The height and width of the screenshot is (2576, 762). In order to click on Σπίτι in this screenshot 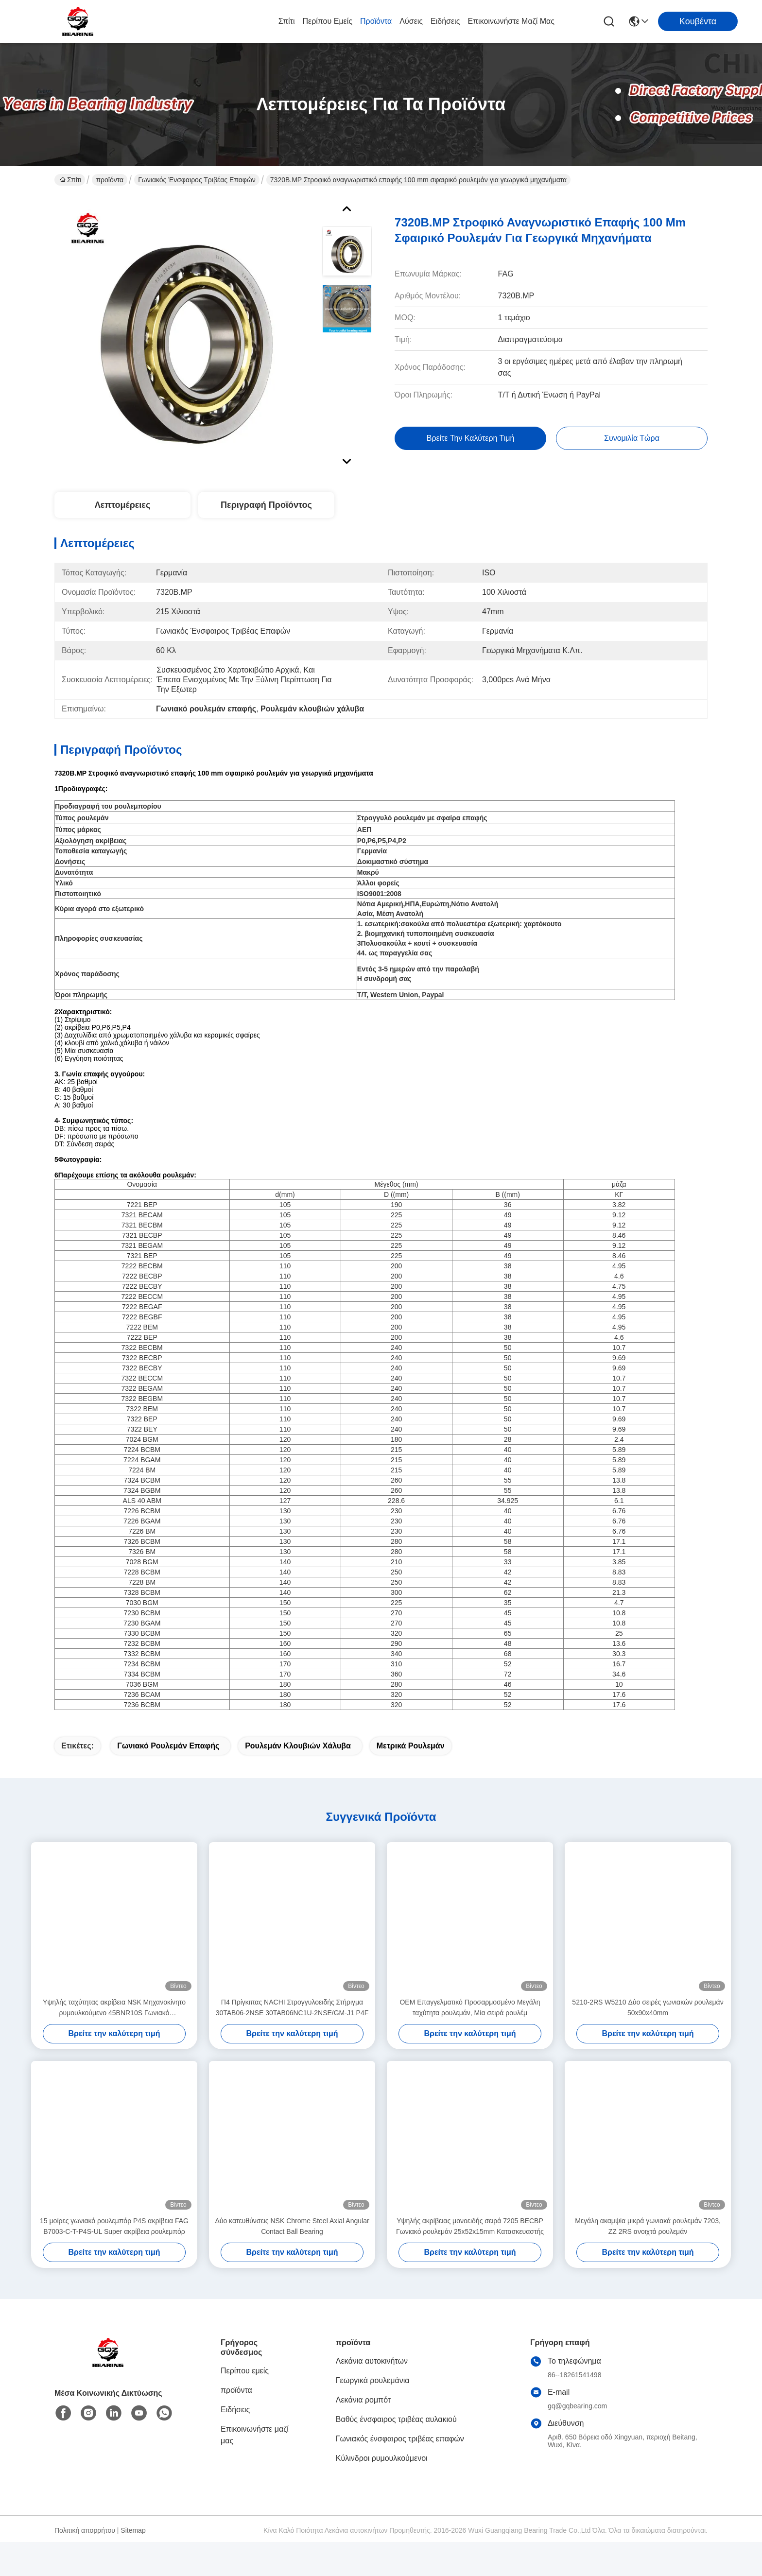, I will do `click(286, 21)`.